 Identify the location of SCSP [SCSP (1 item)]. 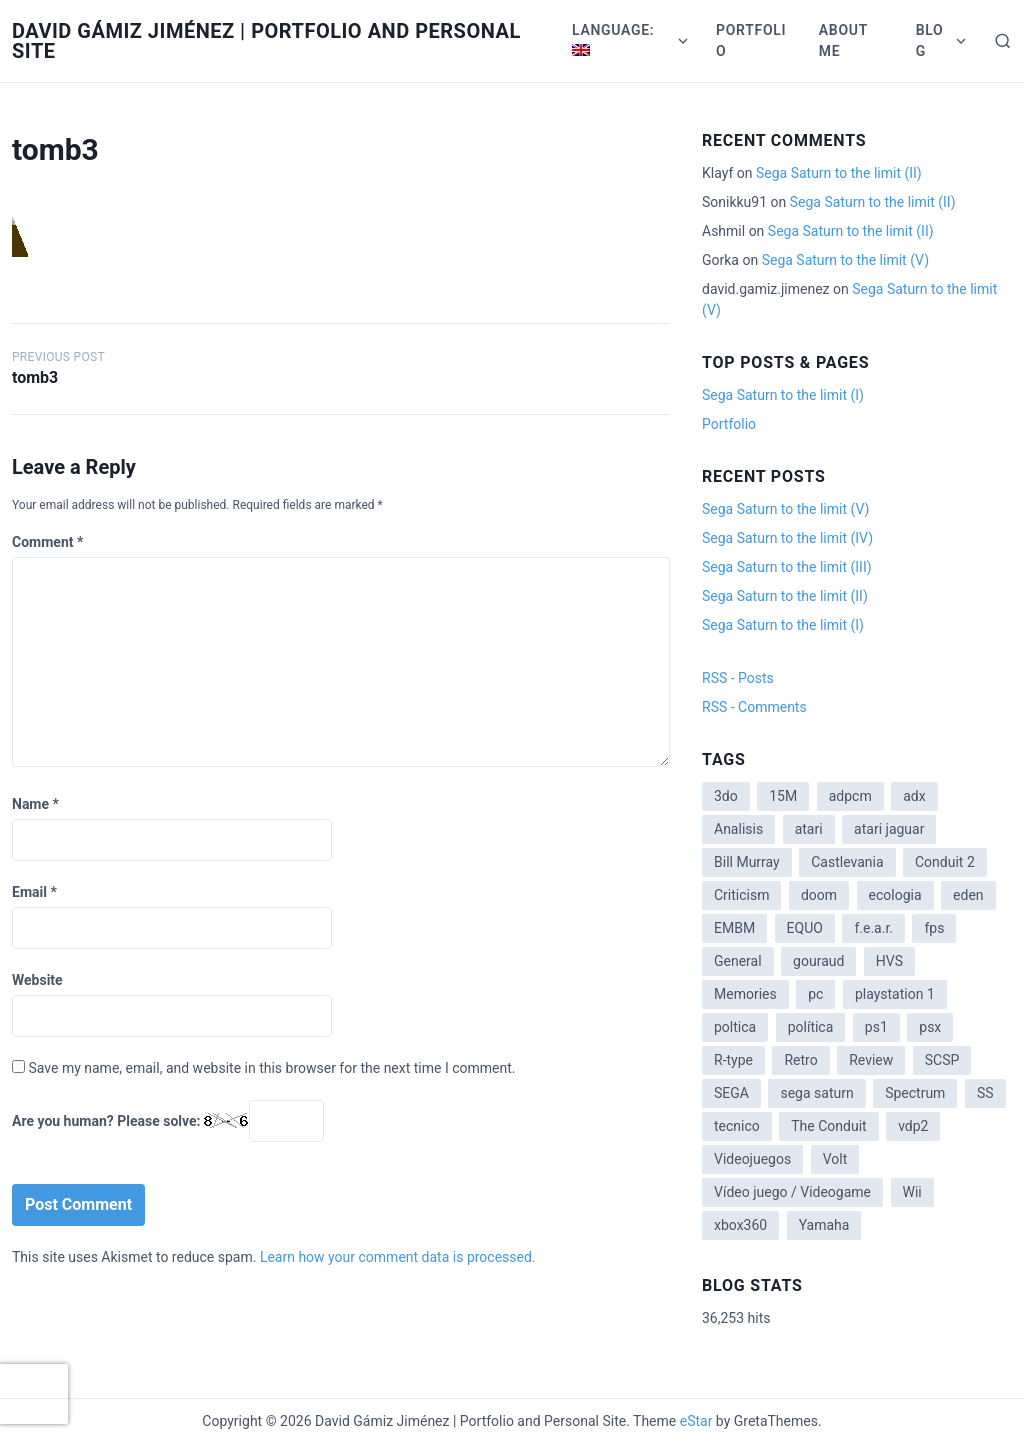
(942, 1060).